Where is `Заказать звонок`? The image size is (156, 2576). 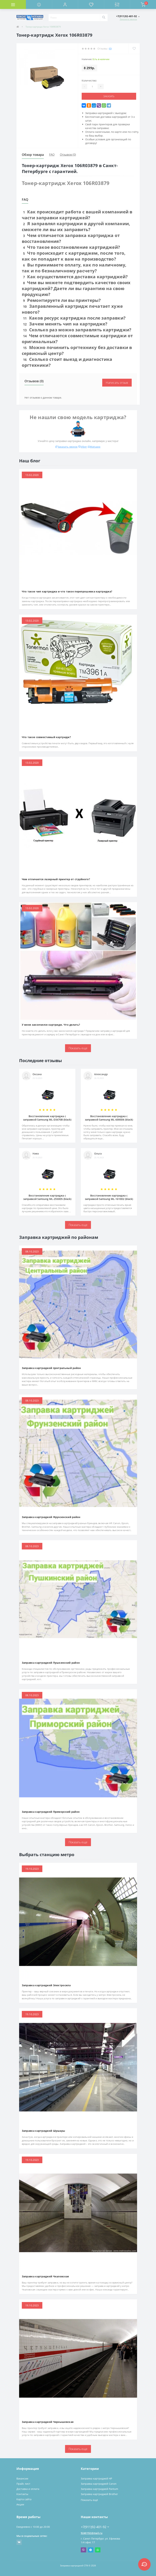 Заказать звонок is located at coordinates (128, 19).